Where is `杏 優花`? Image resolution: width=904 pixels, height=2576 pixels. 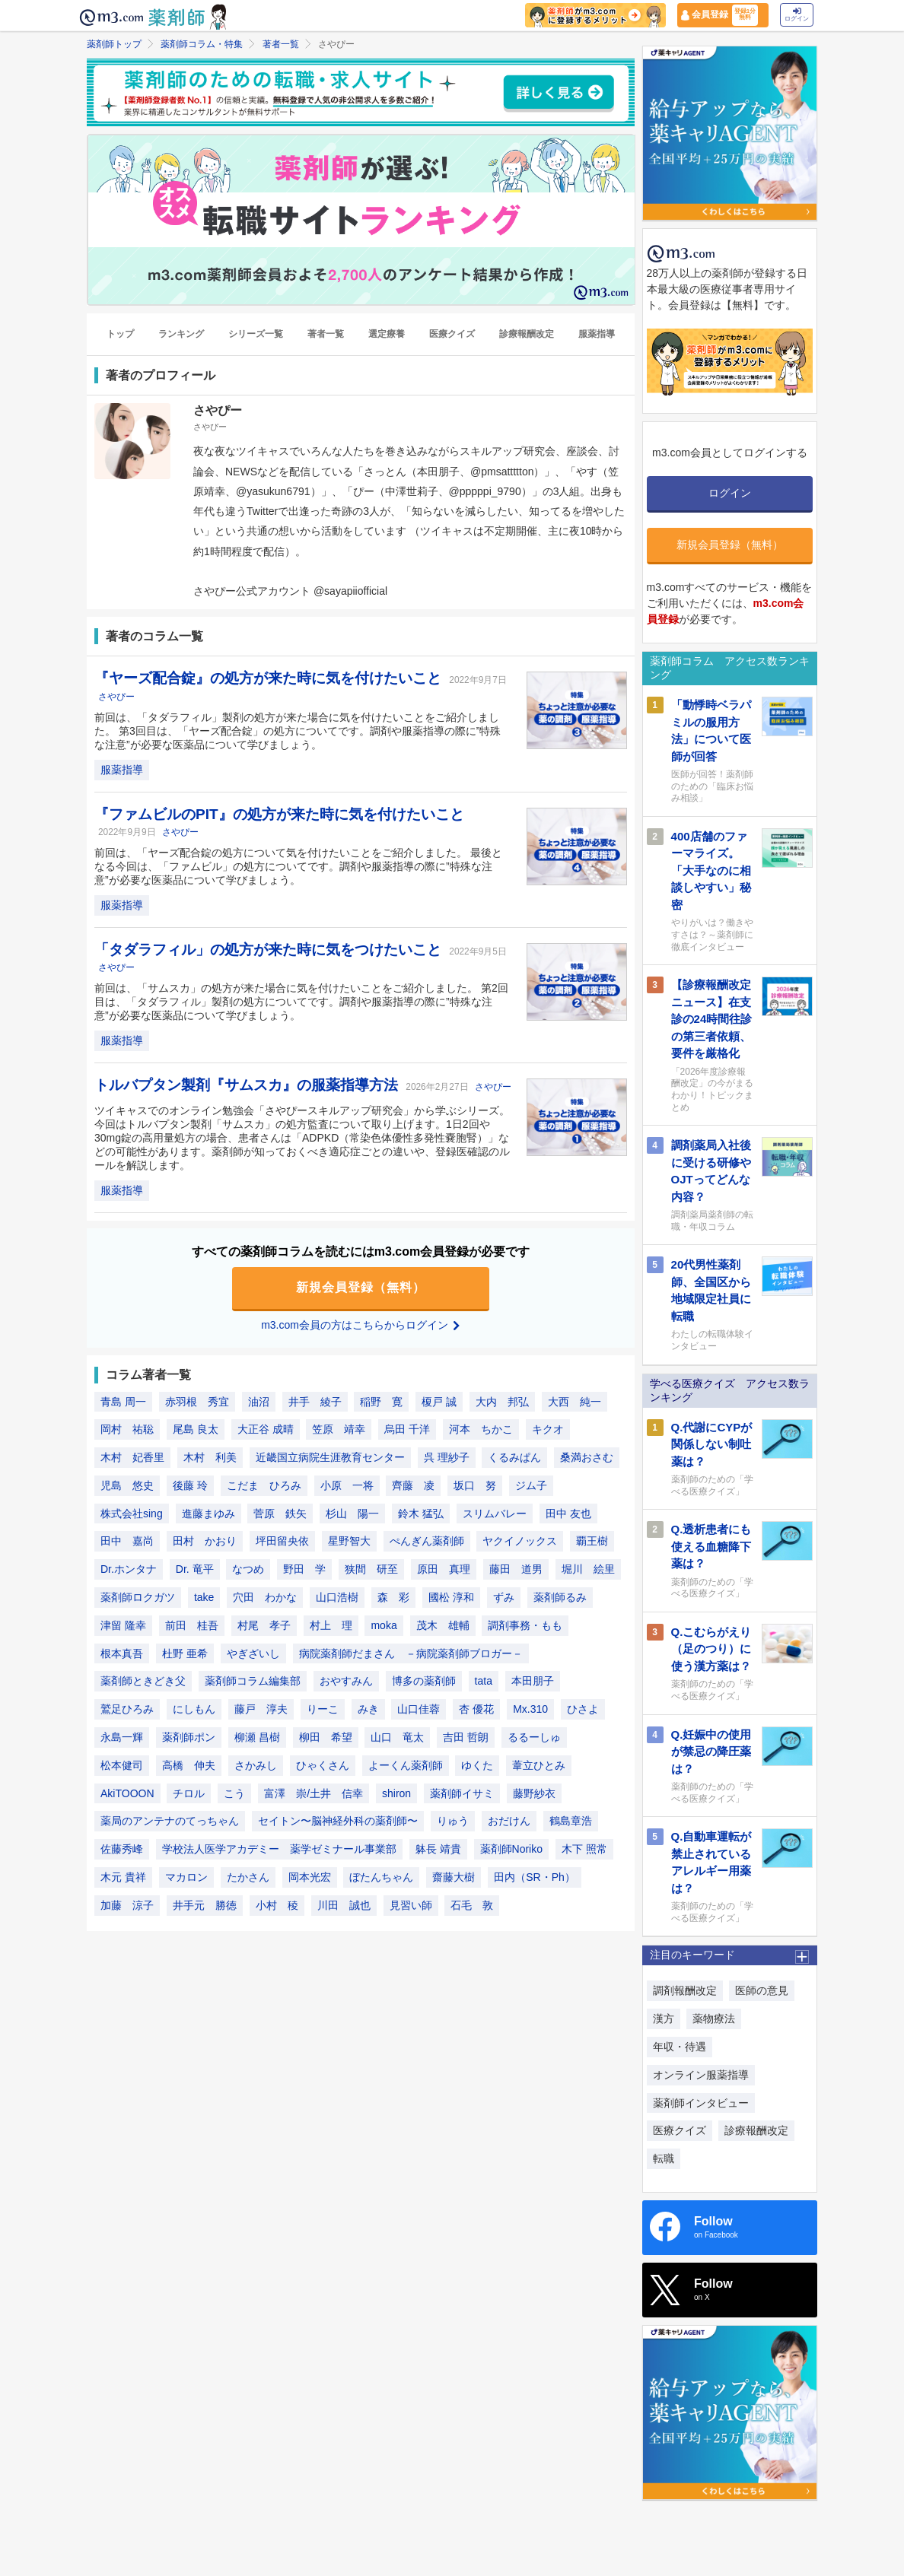 杏 優花 is located at coordinates (476, 1709).